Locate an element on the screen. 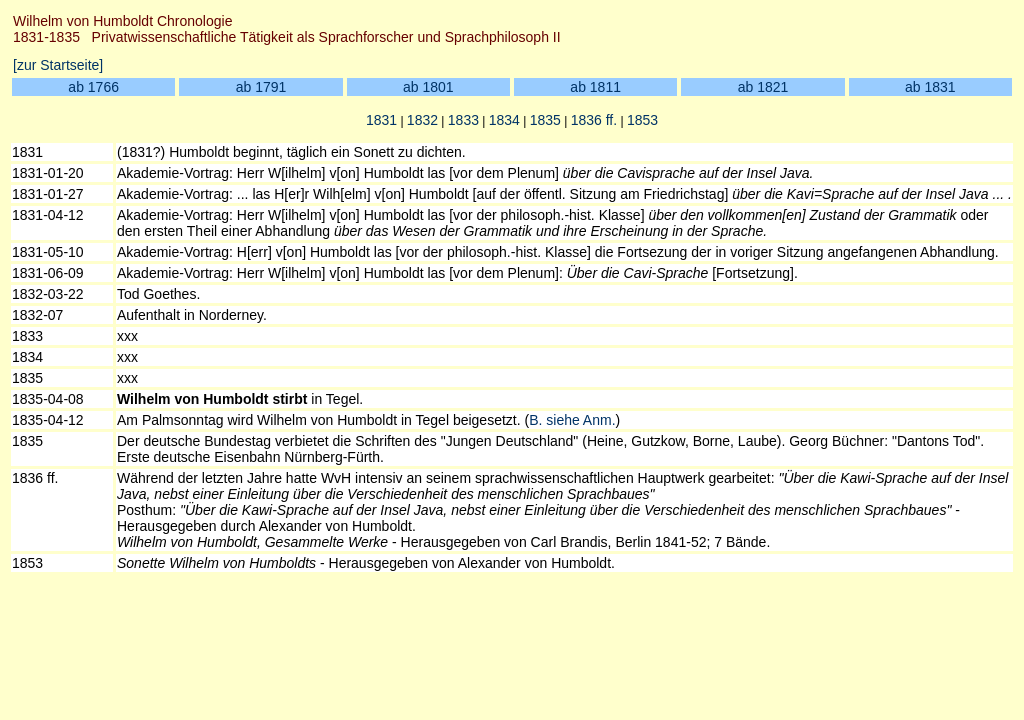 The height and width of the screenshot is (720, 1024). 1833 is located at coordinates (463, 120).